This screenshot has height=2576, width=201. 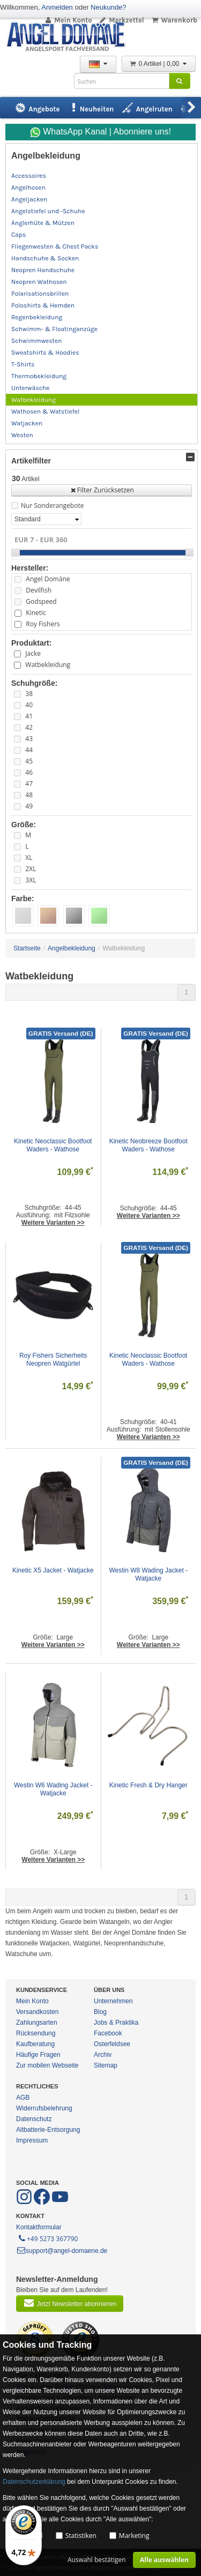 What do you see at coordinates (39, 2227) in the screenshot?
I see `Kontaktformular` at bounding box center [39, 2227].